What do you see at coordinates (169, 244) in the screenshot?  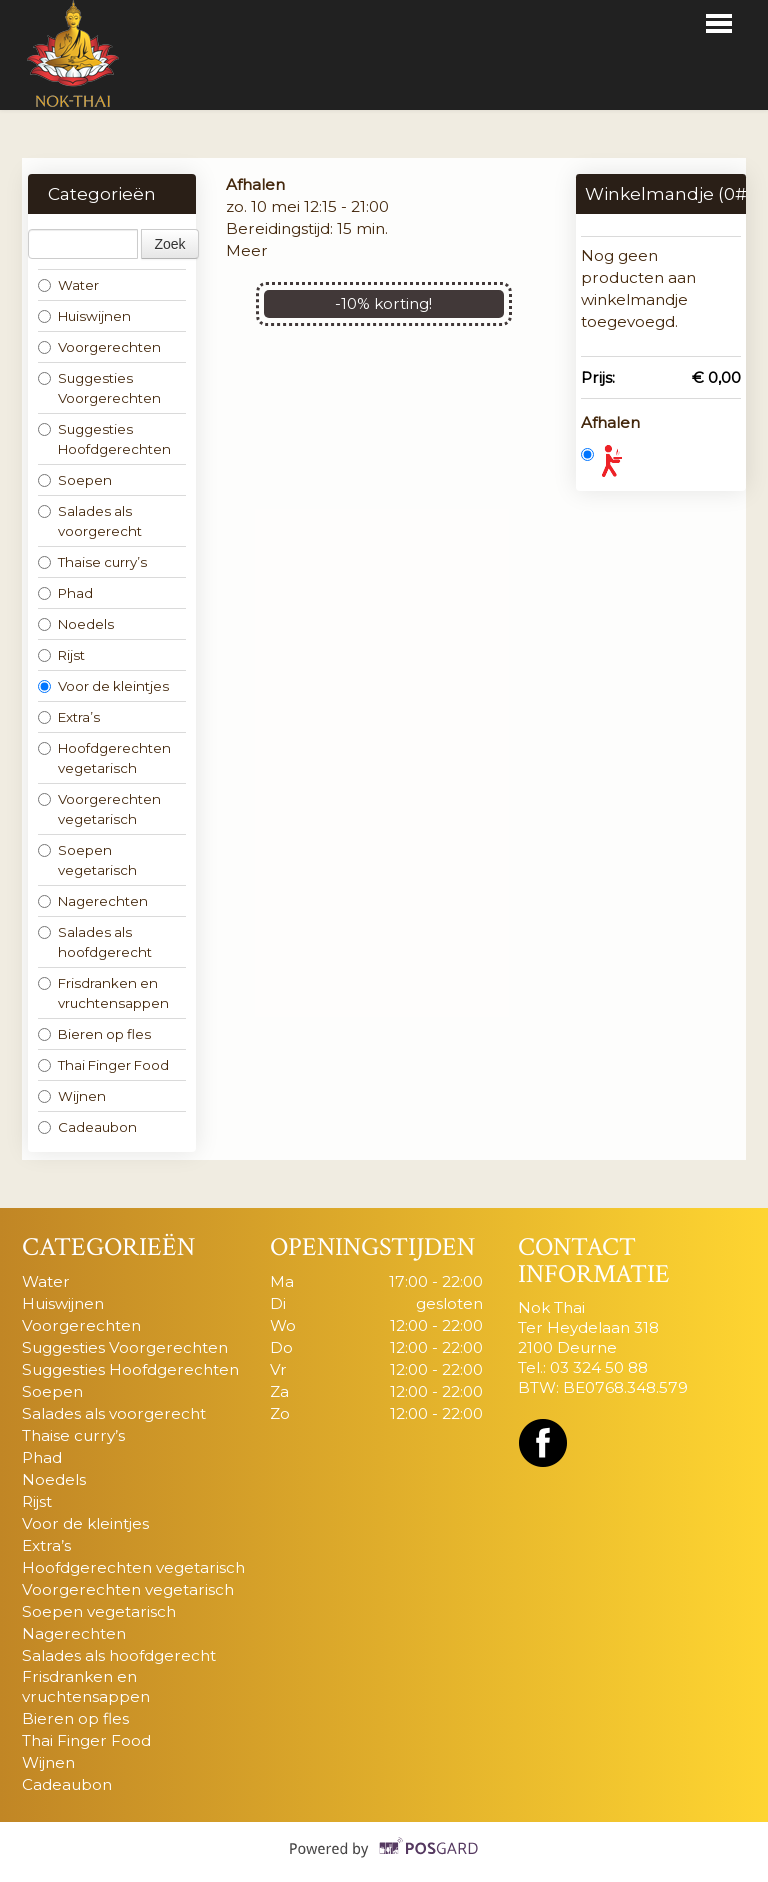 I see `Zoek` at bounding box center [169, 244].